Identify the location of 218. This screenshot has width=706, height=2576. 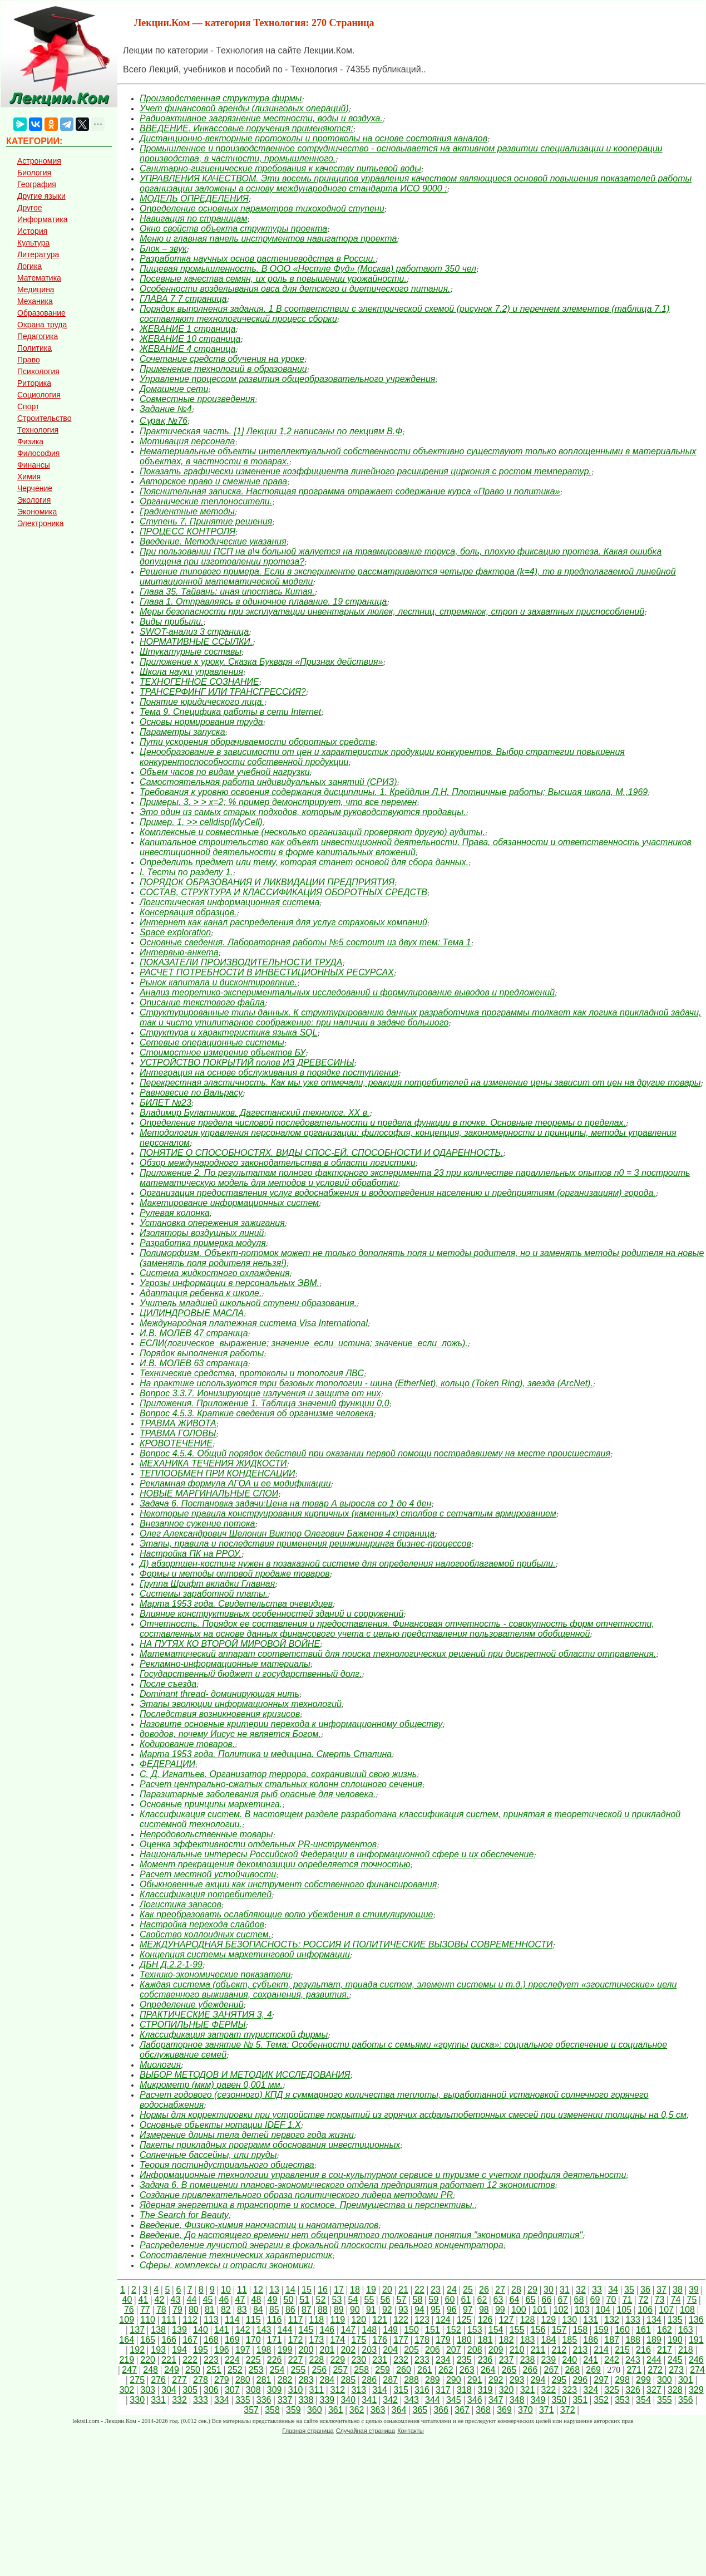
(685, 2349).